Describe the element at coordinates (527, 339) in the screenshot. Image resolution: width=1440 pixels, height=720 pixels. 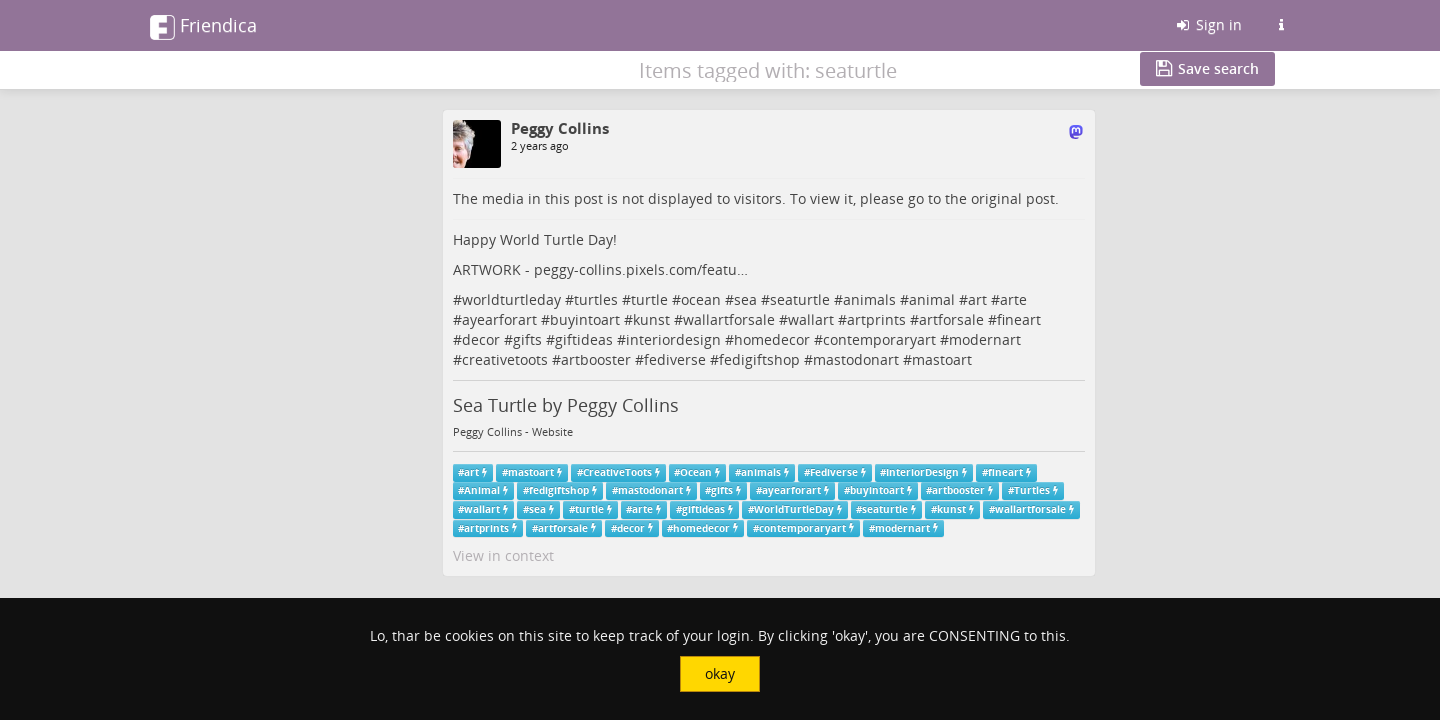
I see `gifts` at that location.